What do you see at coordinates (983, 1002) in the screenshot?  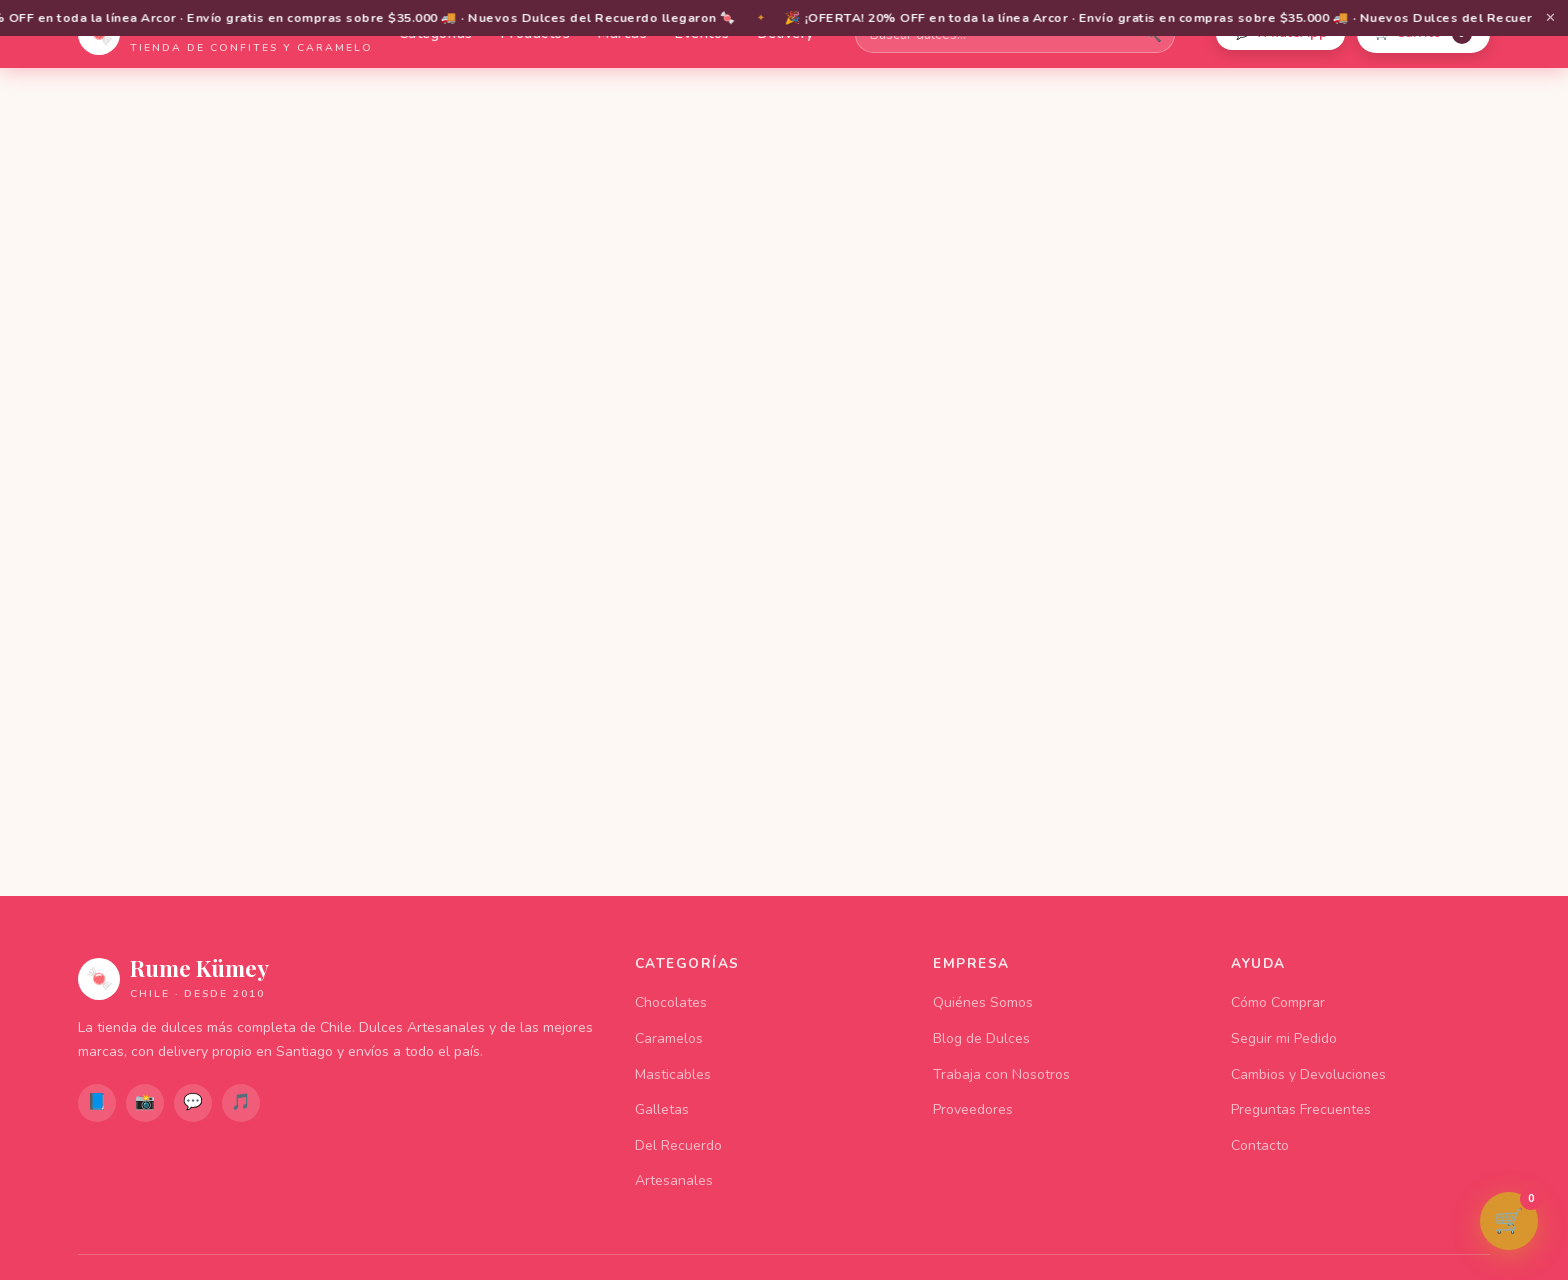 I see `Quiénes Somos` at bounding box center [983, 1002].